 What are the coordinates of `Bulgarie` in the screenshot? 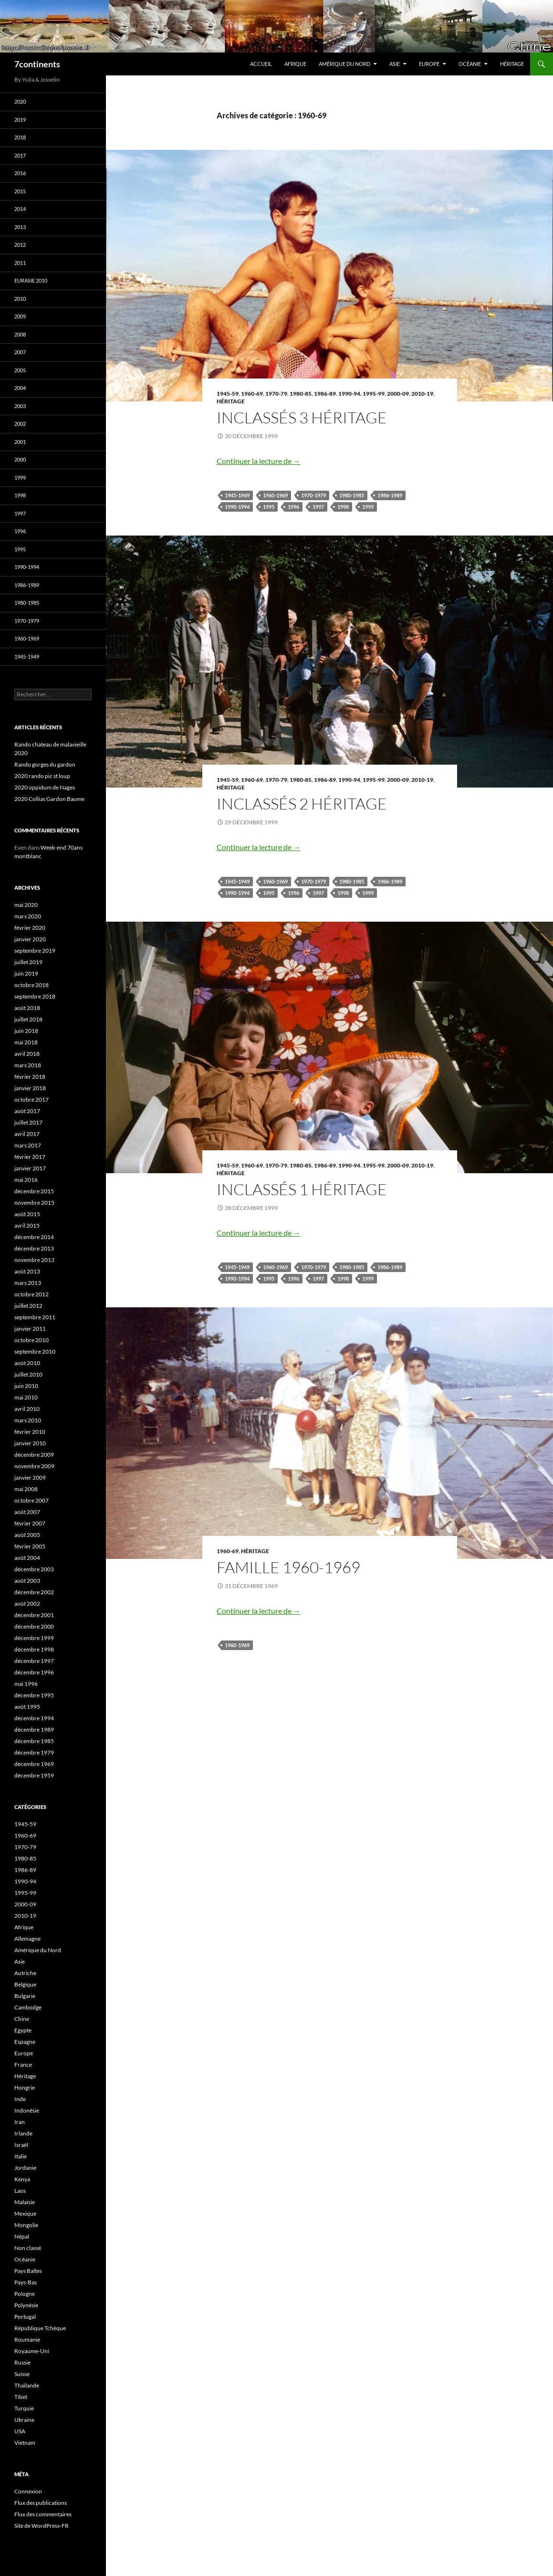 It's located at (24, 1995).